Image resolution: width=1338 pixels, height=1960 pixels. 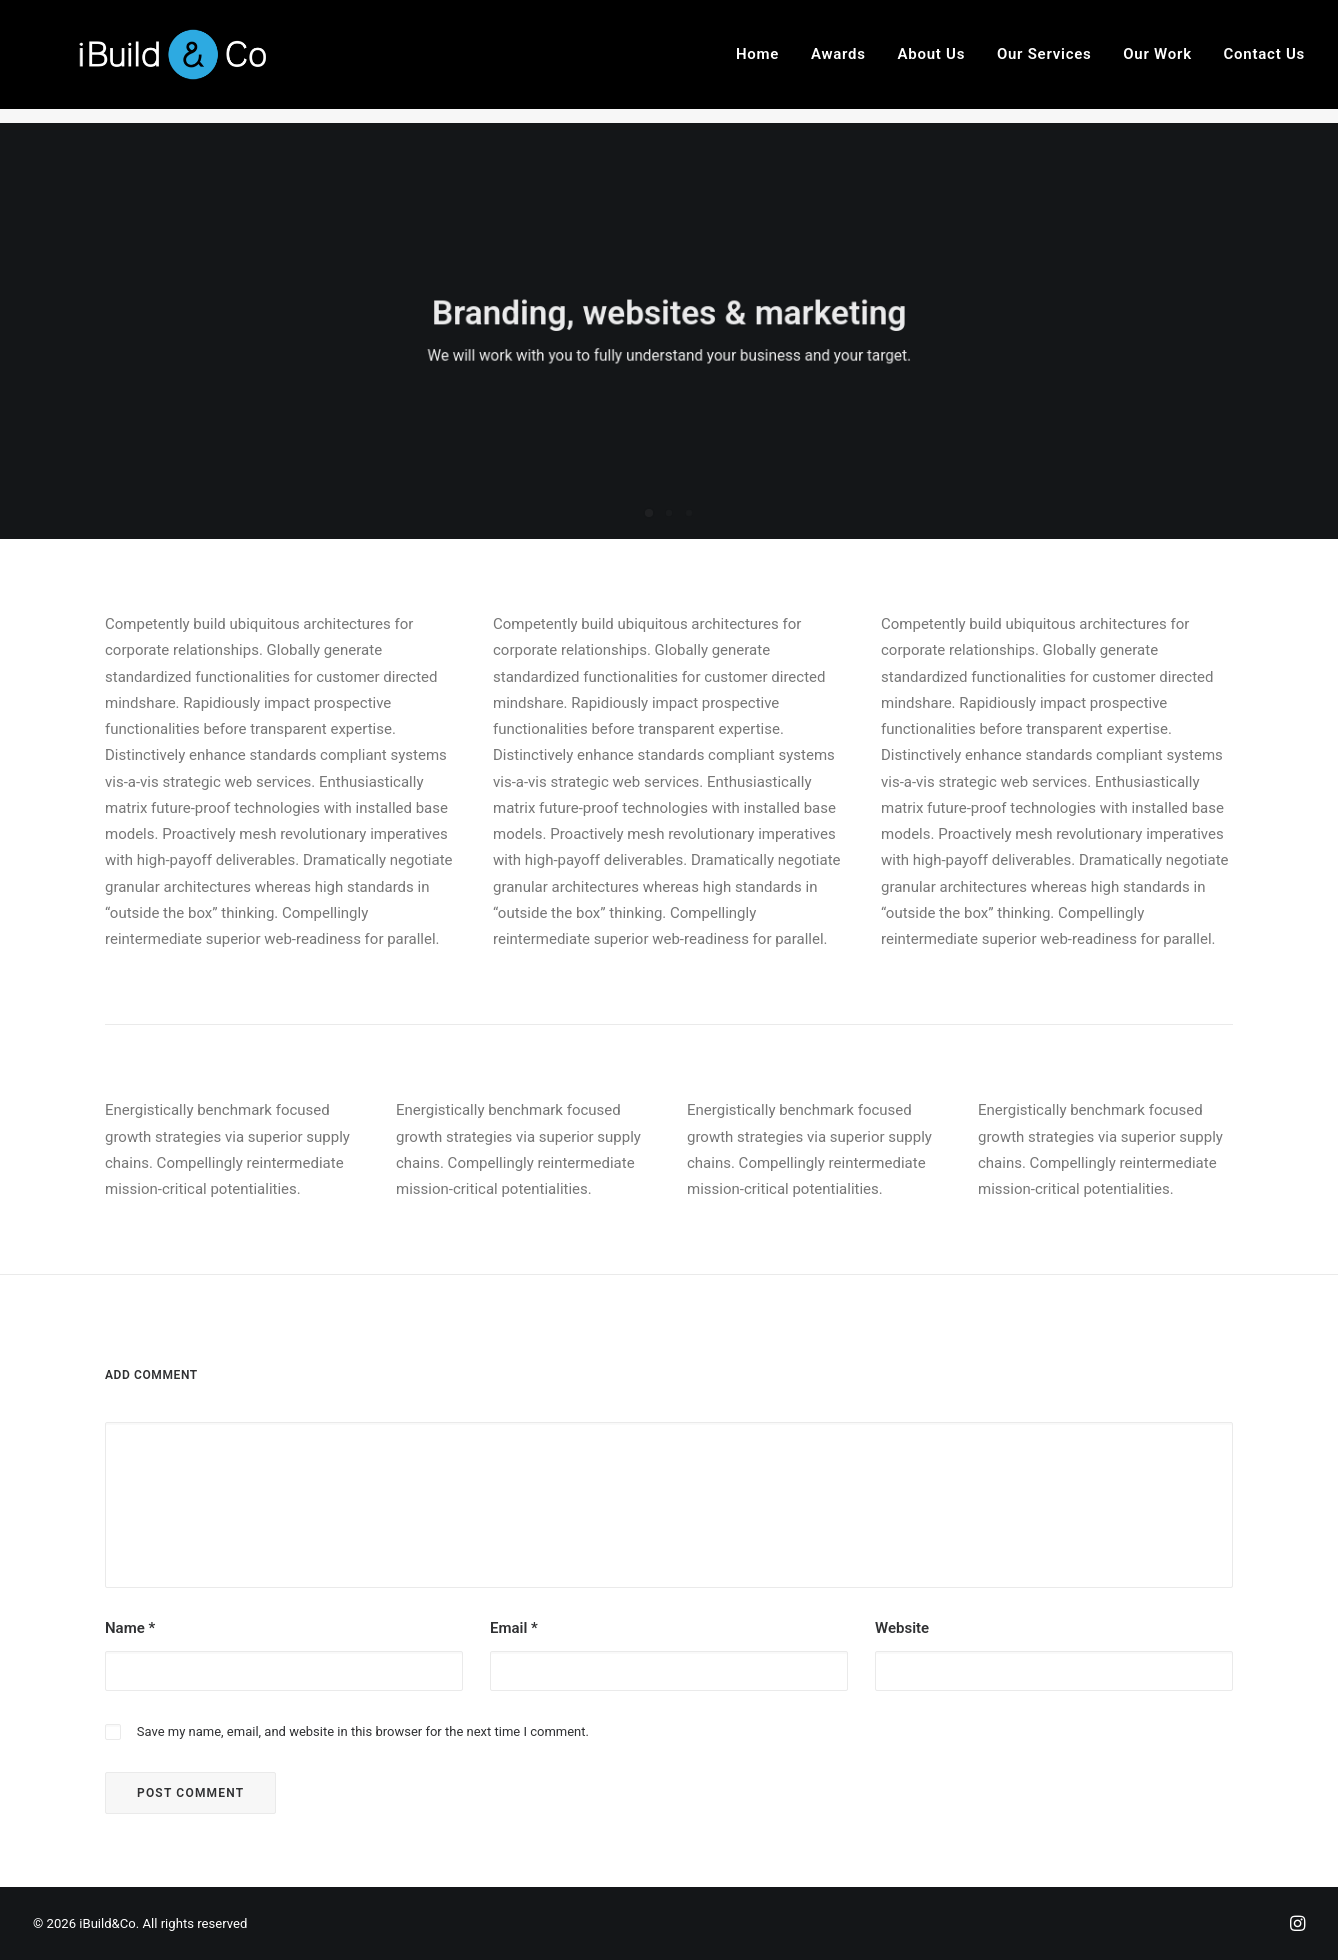 I want to click on Website, so click(x=902, y=1628).